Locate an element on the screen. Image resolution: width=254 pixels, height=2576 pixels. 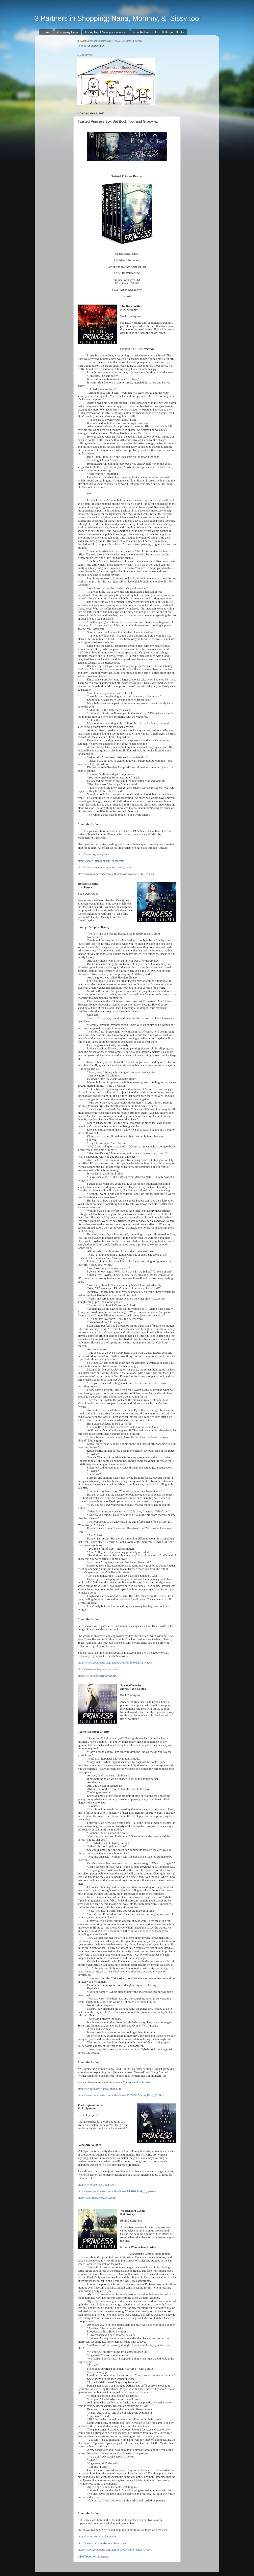
New Releases / Free & Bargain Books is located at coordinates (158, 32).